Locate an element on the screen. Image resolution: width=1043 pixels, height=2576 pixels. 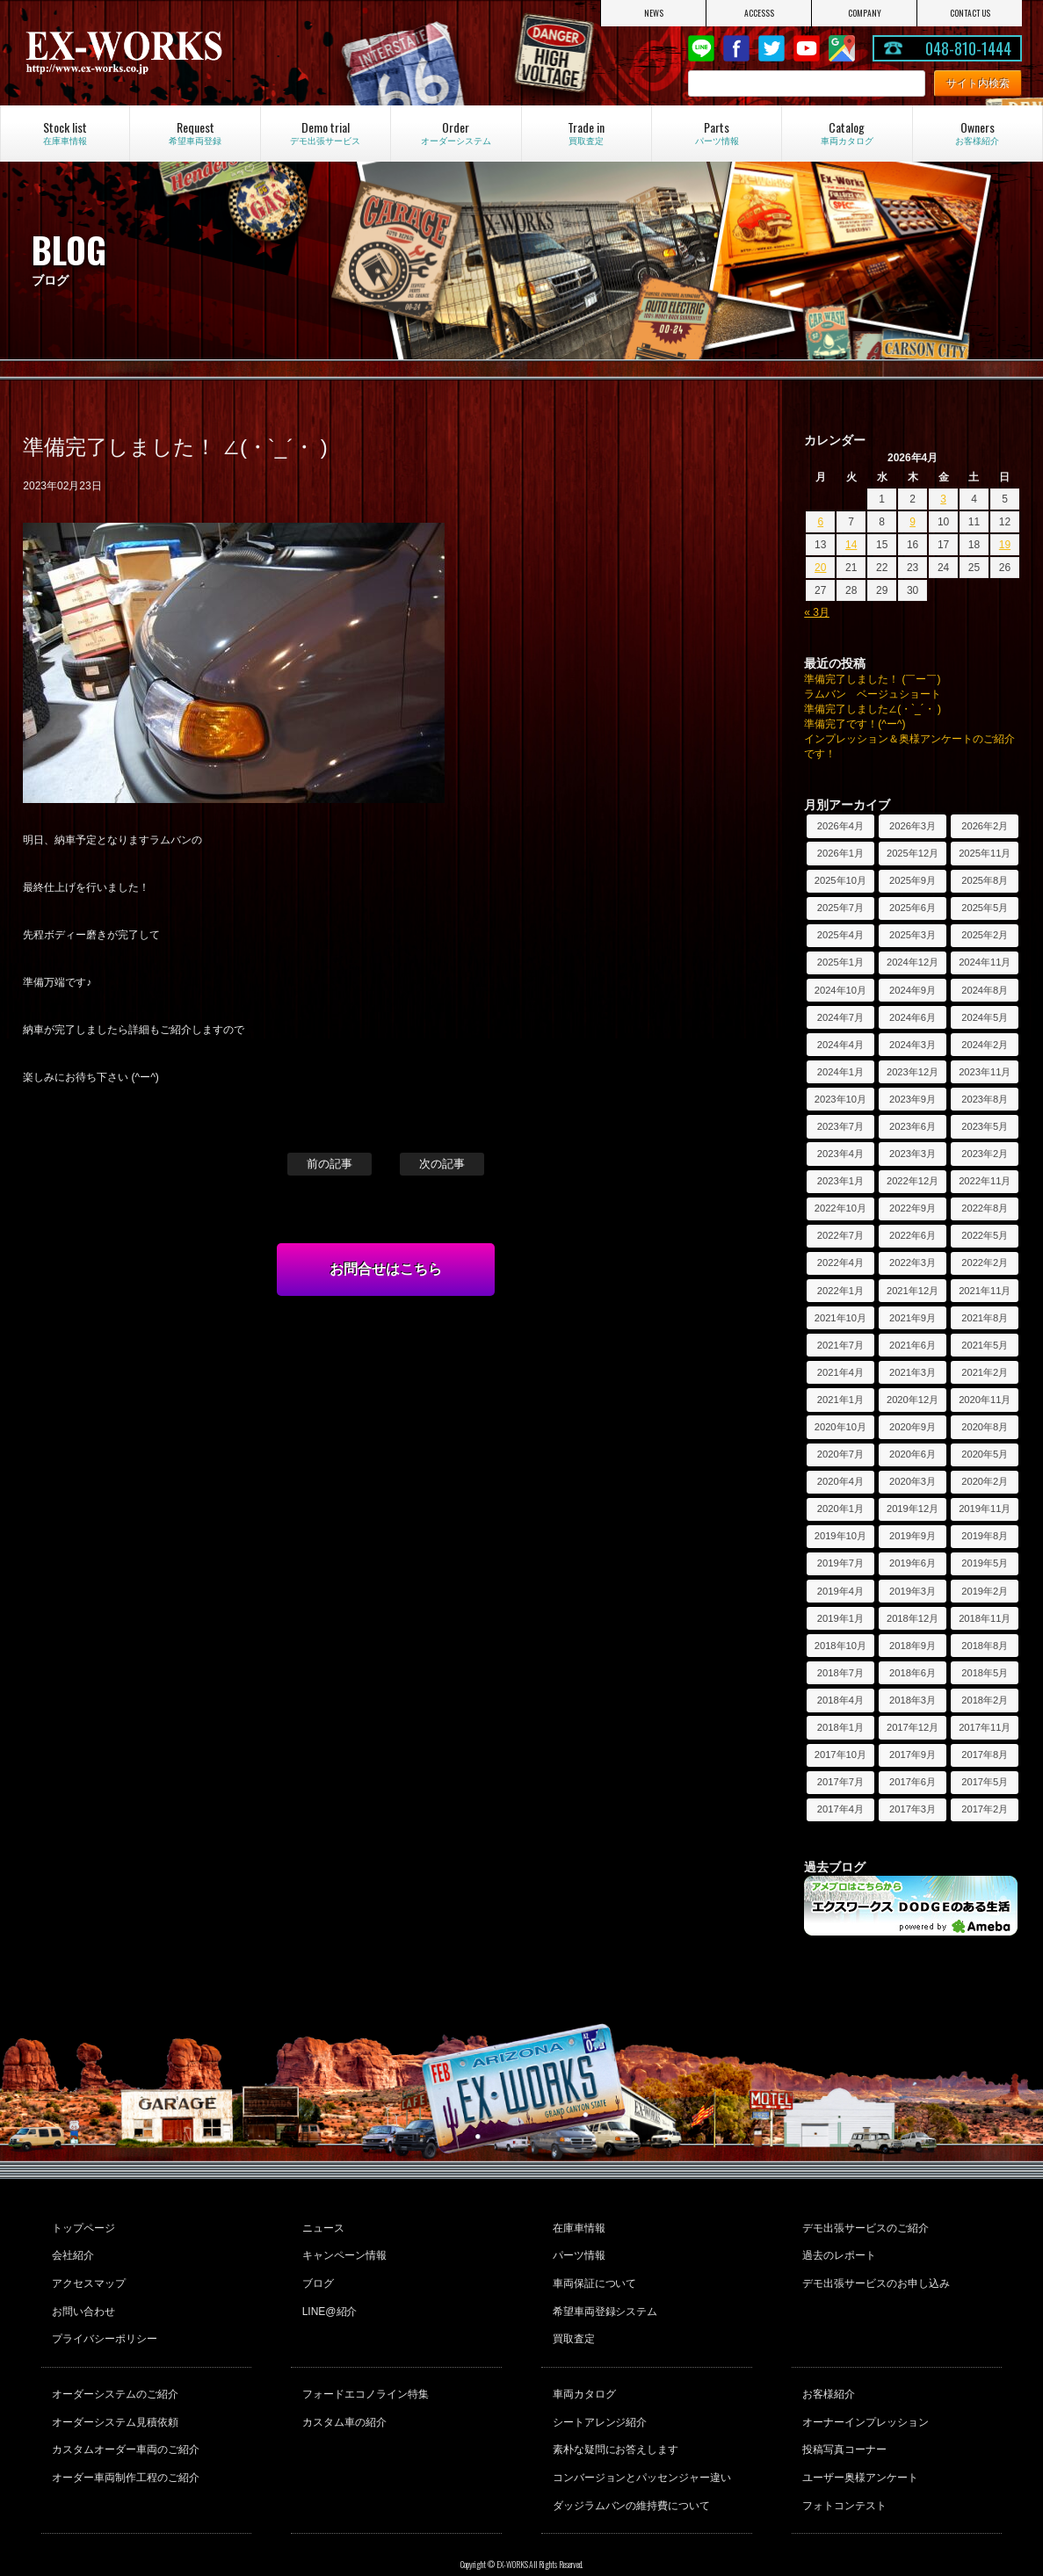
2022年1月 is located at coordinates (840, 1290).